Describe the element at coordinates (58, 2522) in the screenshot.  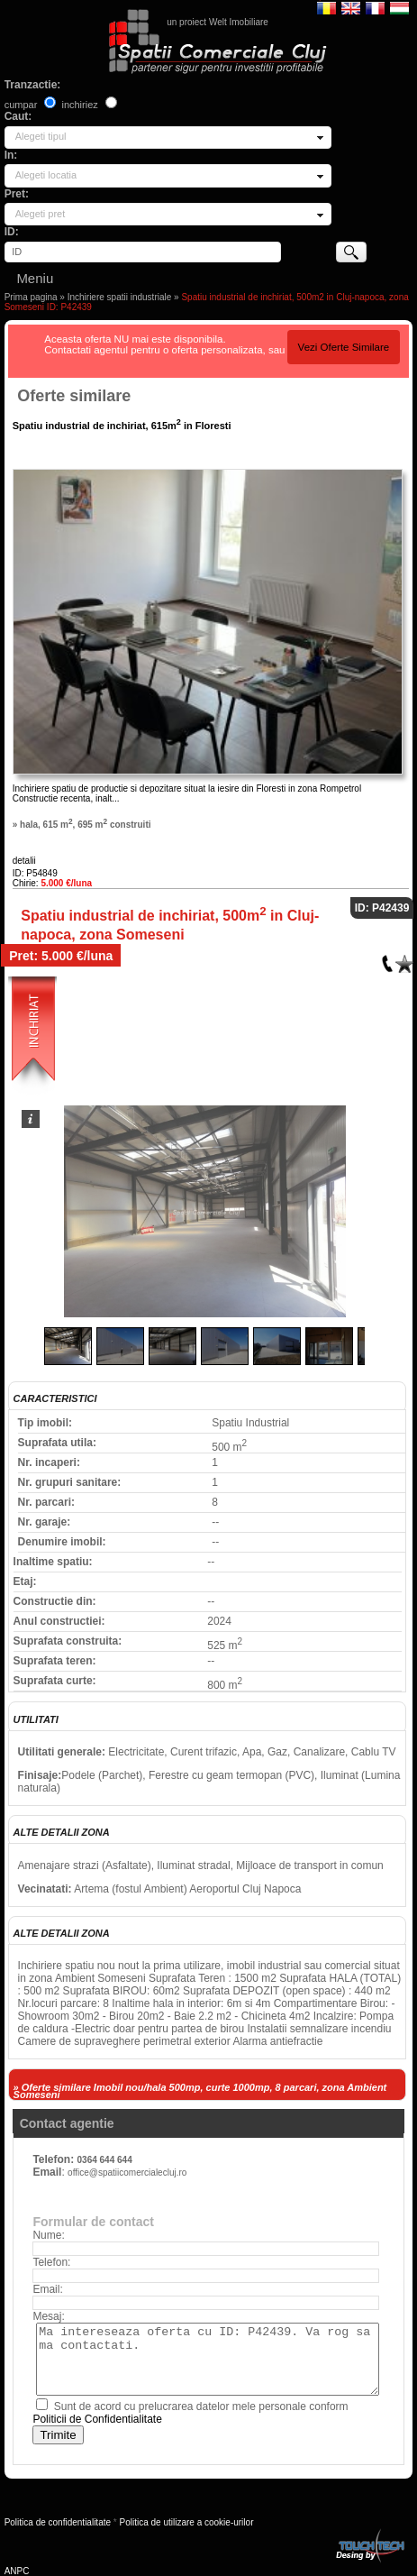
I see `Politica de confidentialitate` at that location.